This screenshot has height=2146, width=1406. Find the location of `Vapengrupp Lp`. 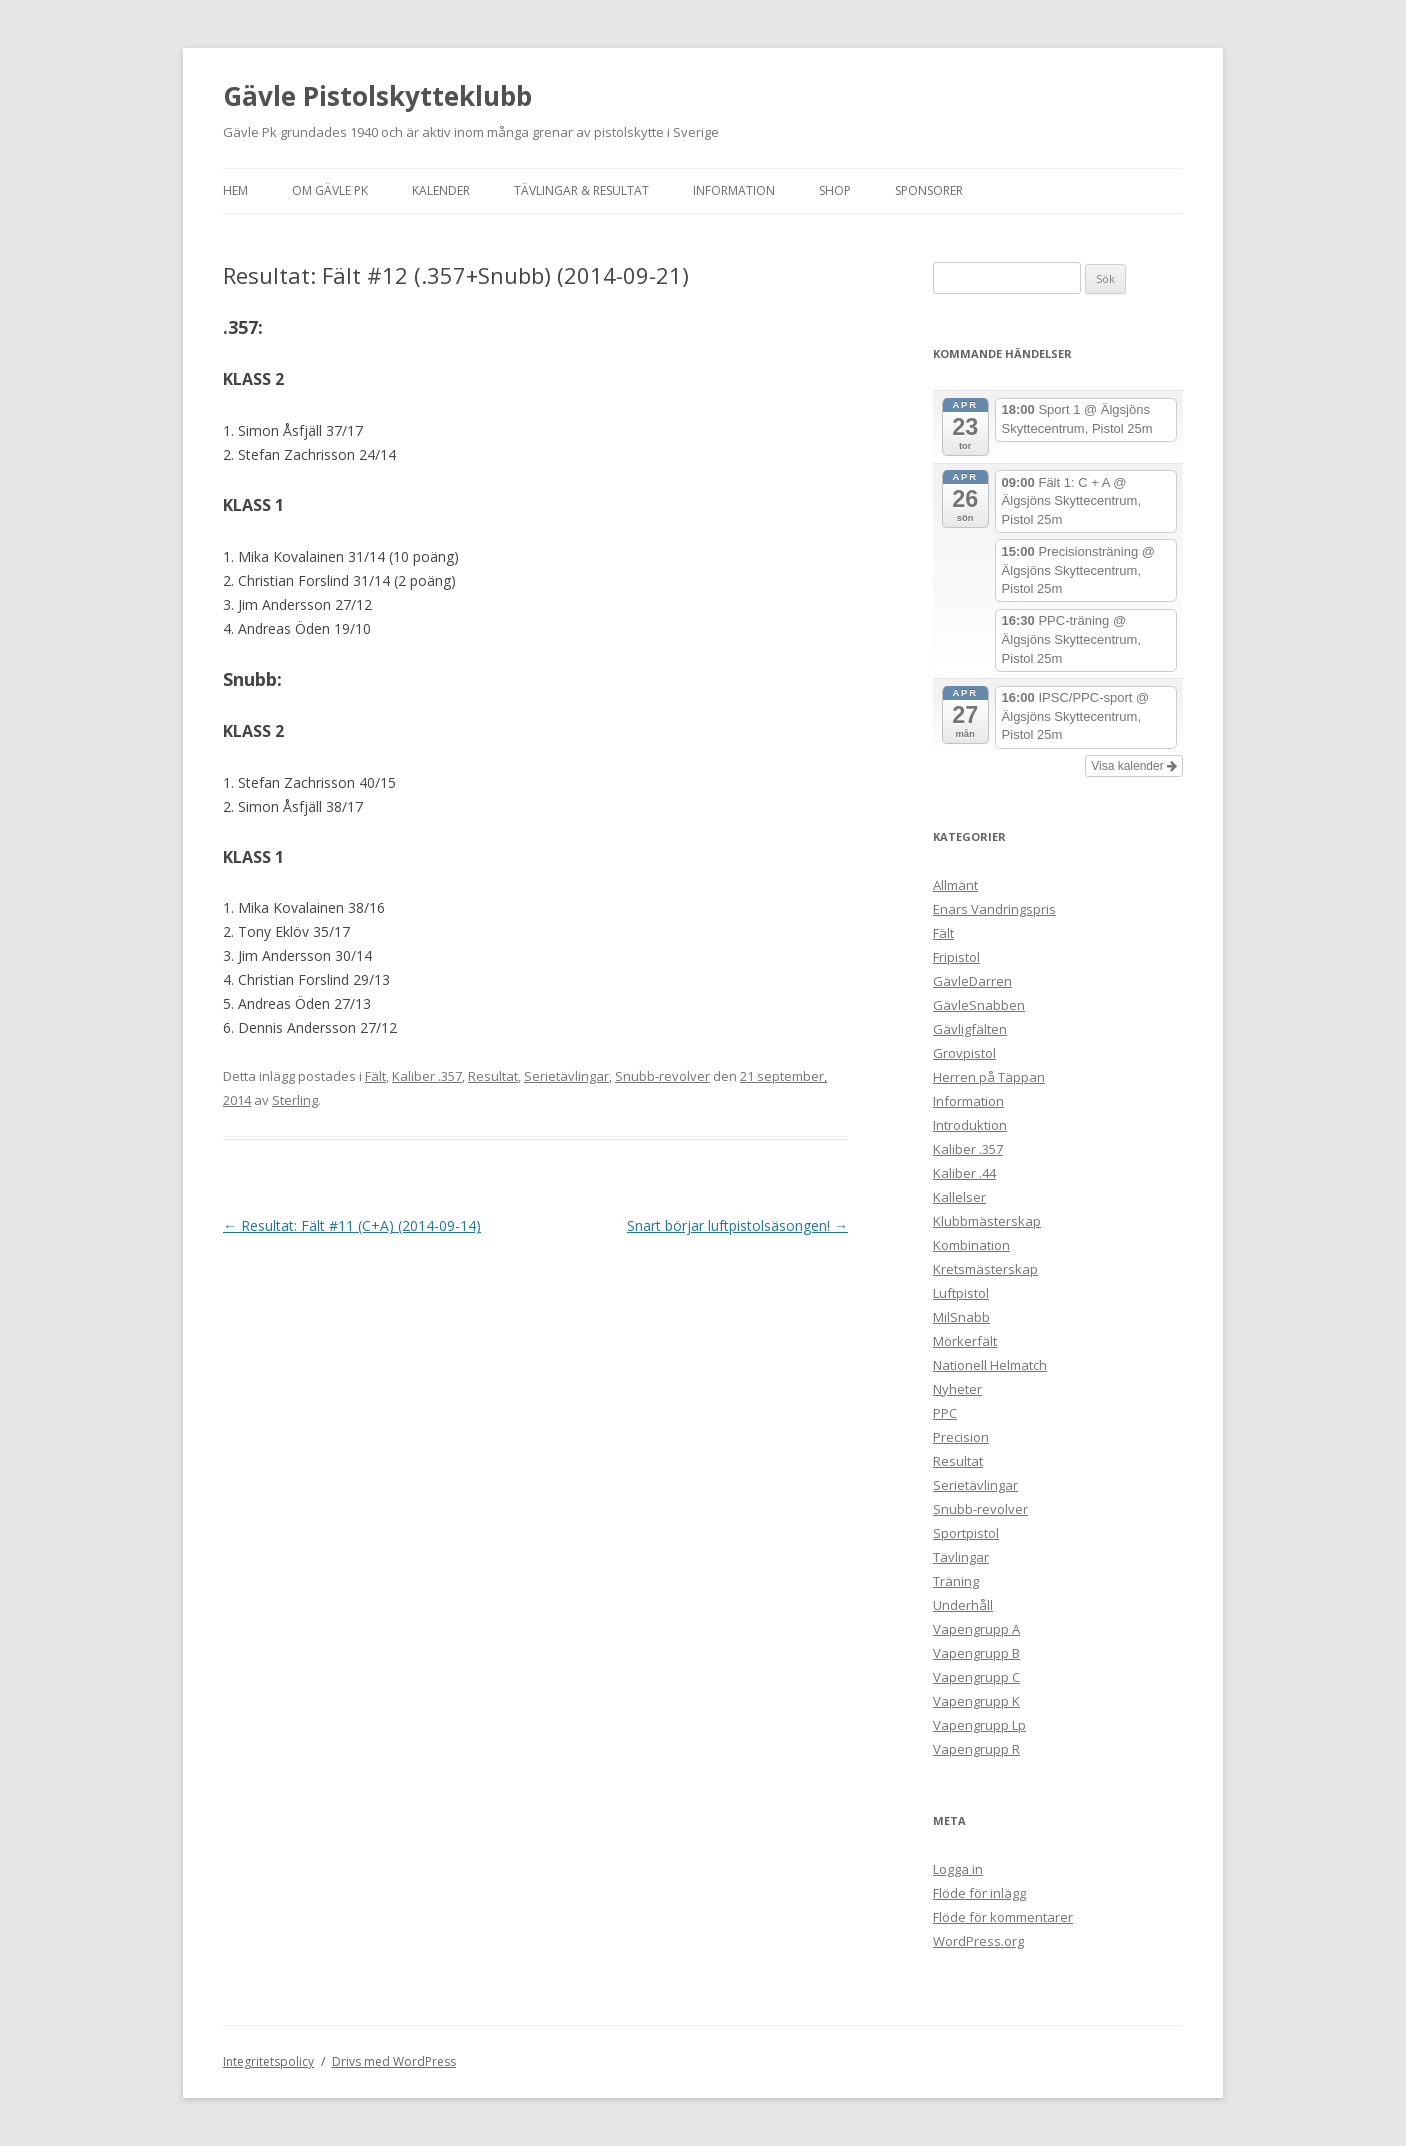

Vapengrupp Lp is located at coordinates (979, 1725).